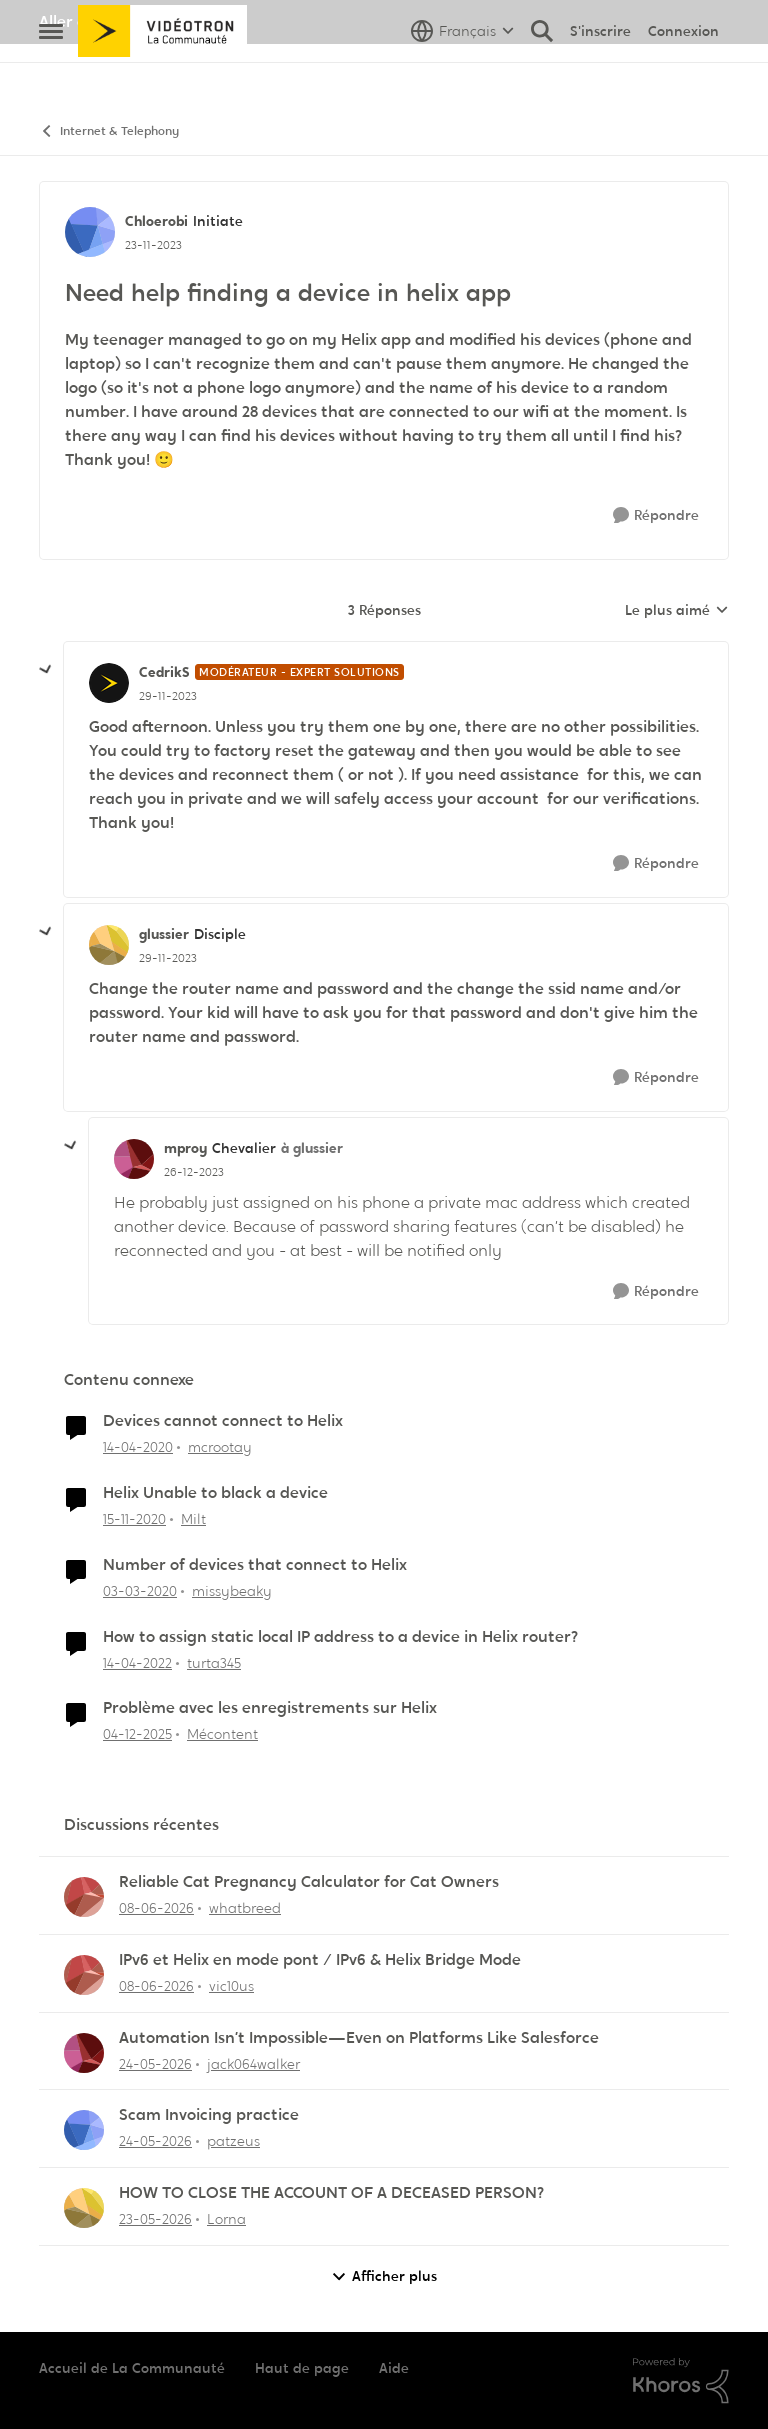  Describe the element at coordinates (109, 131) in the screenshot. I see `Internet & Telephony [Retour à Internet & Telephony]` at that location.